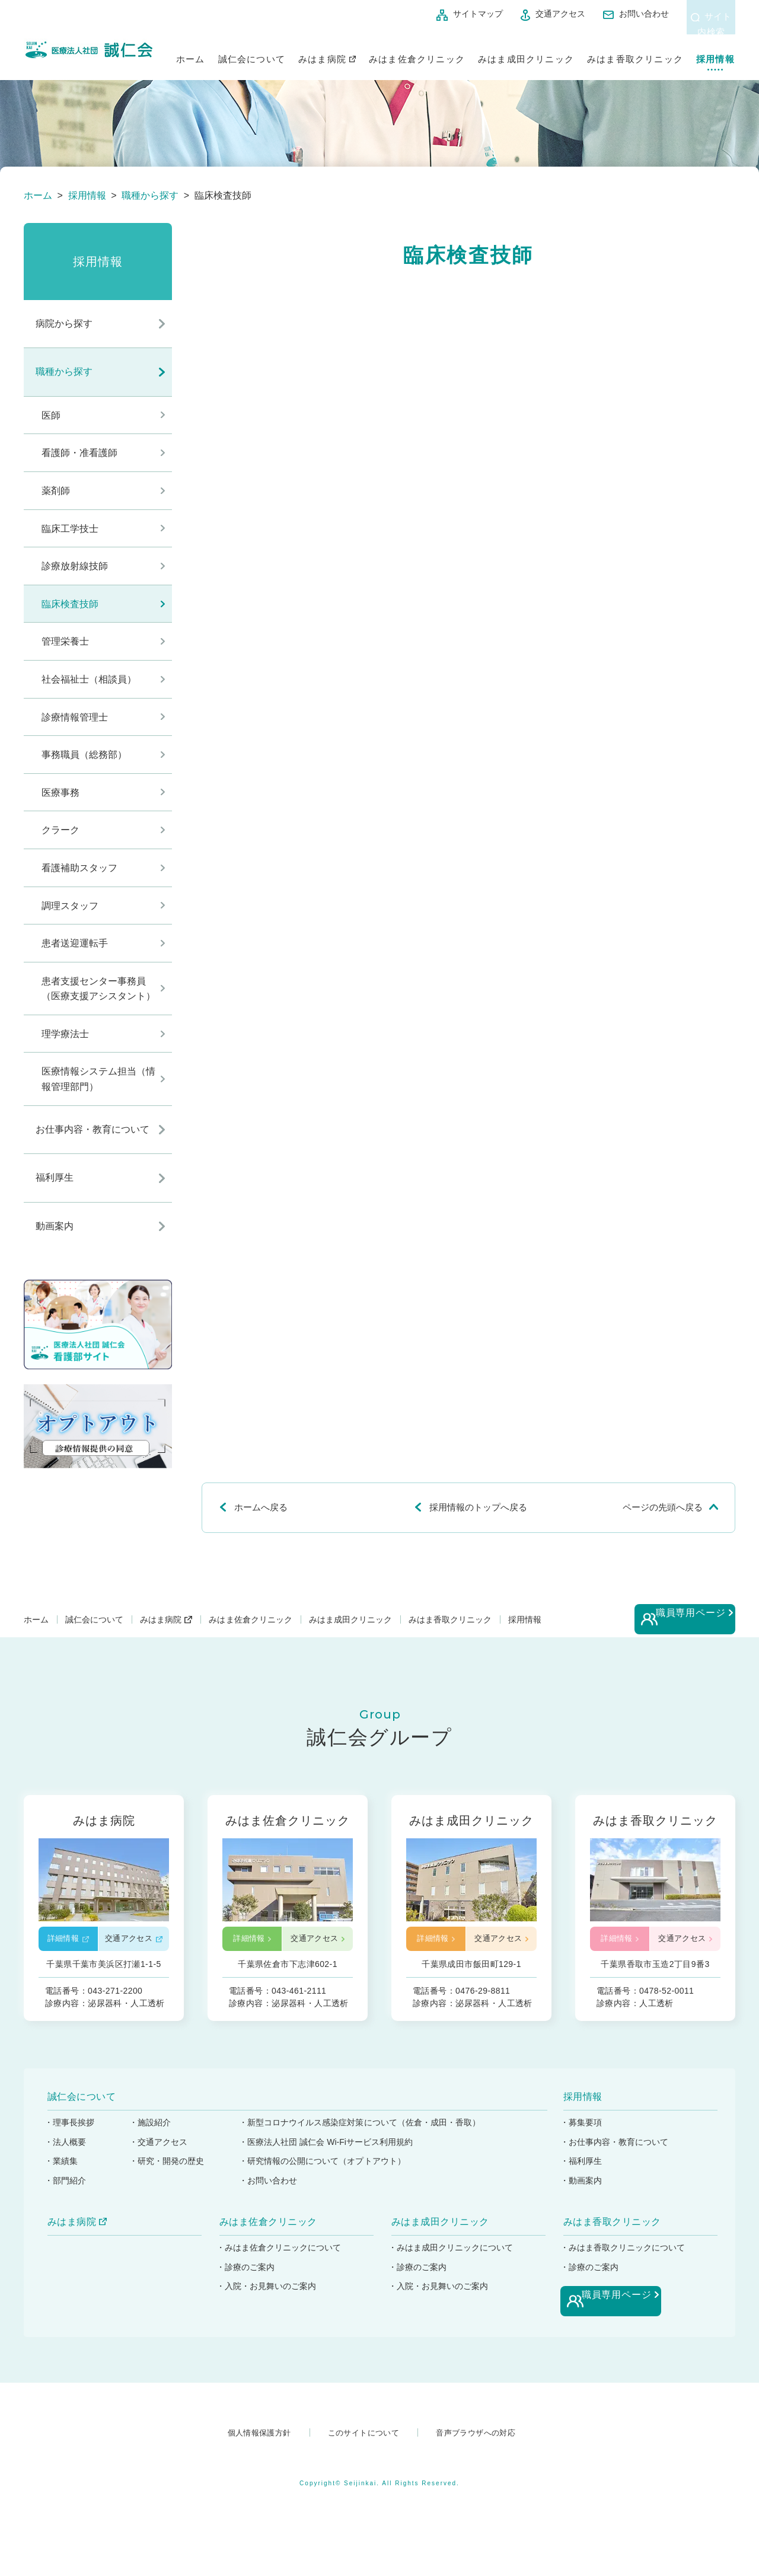 This screenshot has height=2576, width=759. What do you see at coordinates (70, 906) in the screenshot?
I see `調理スタッフ` at bounding box center [70, 906].